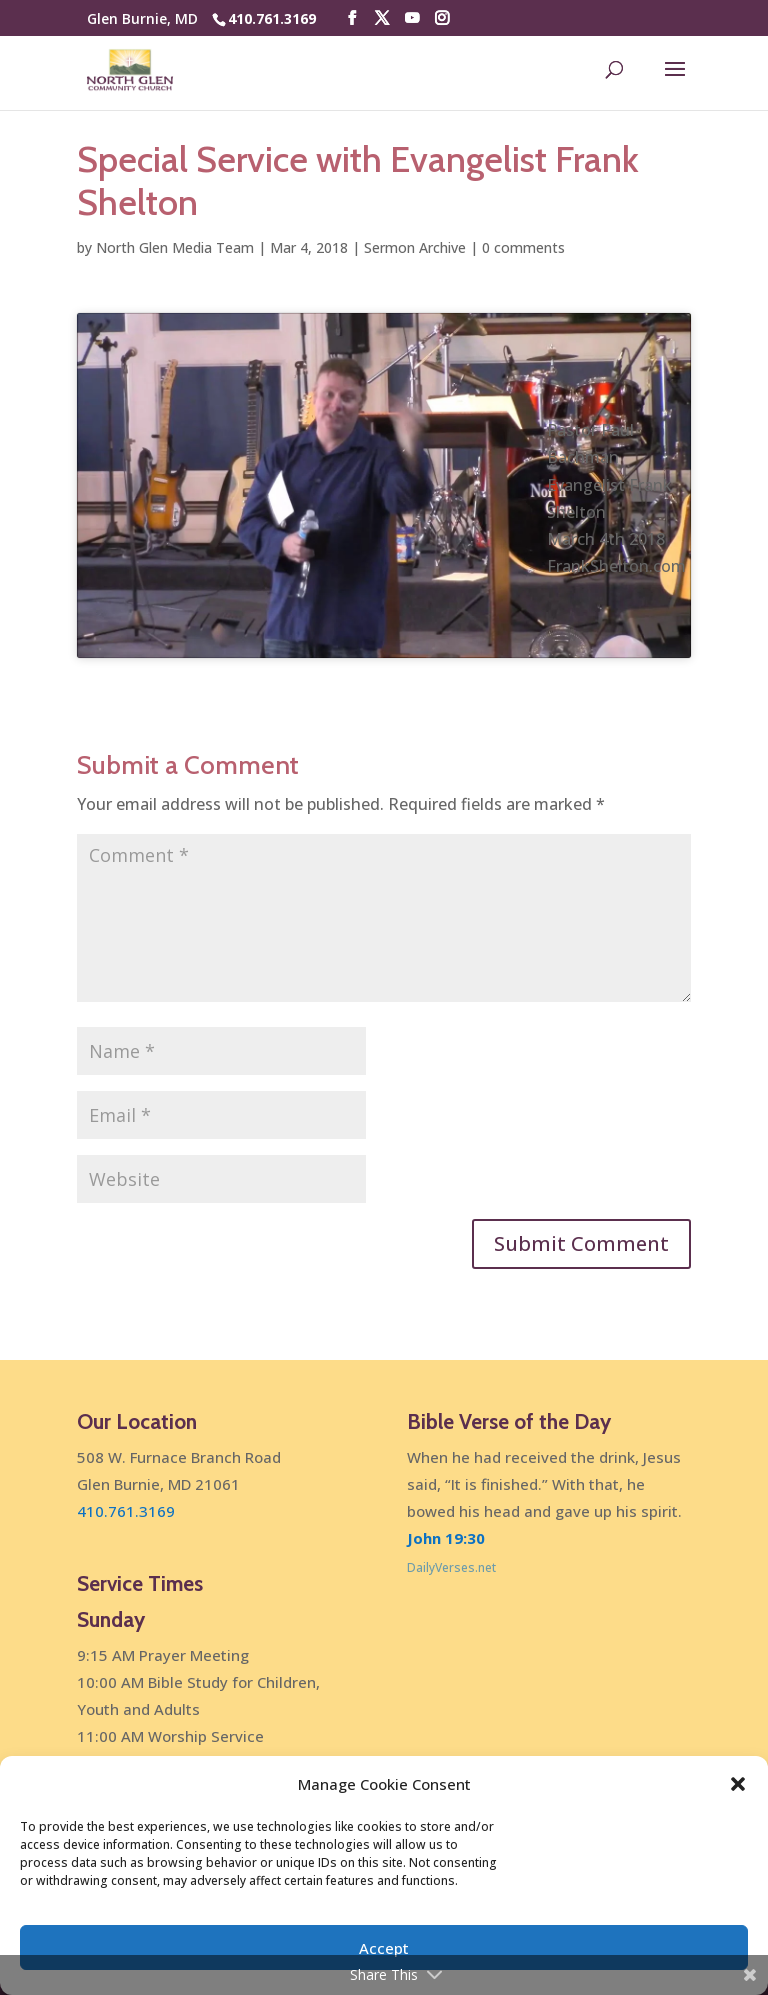 The image size is (768, 1995). What do you see at coordinates (384, 1948) in the screenshot?
I see `Accept` at bounding box center [384, 1948].